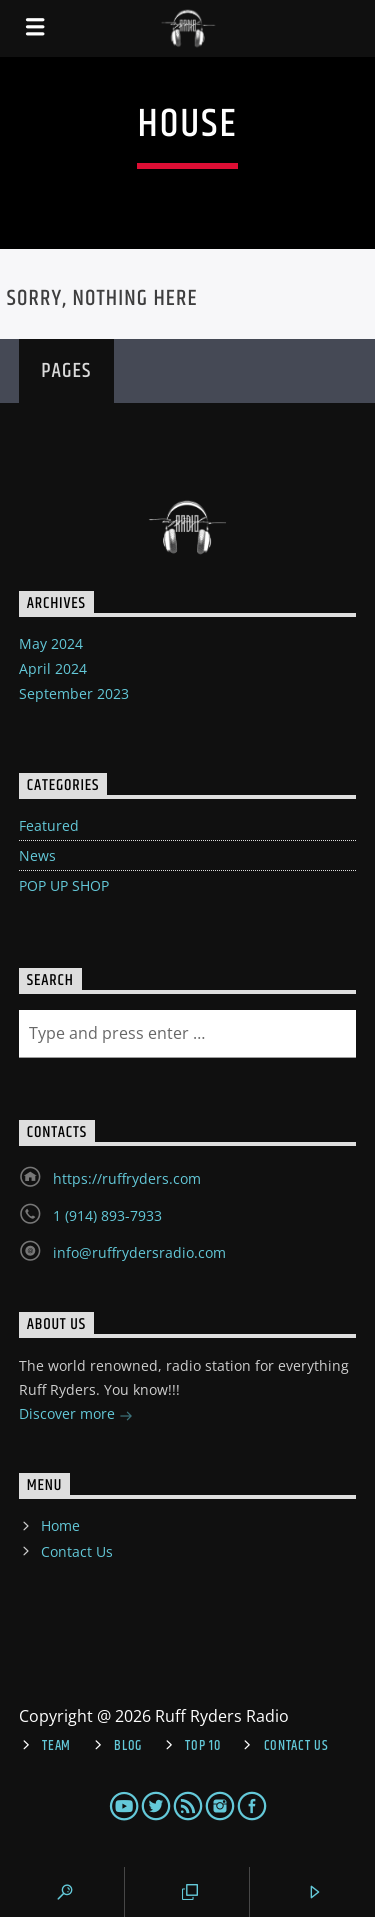 Image resolution: width=375 pixels, height=1917 pixels. What do you see at coordinates (74, 693) in the screenshot?
I see `September 2023` at bounding box center [74, 693].